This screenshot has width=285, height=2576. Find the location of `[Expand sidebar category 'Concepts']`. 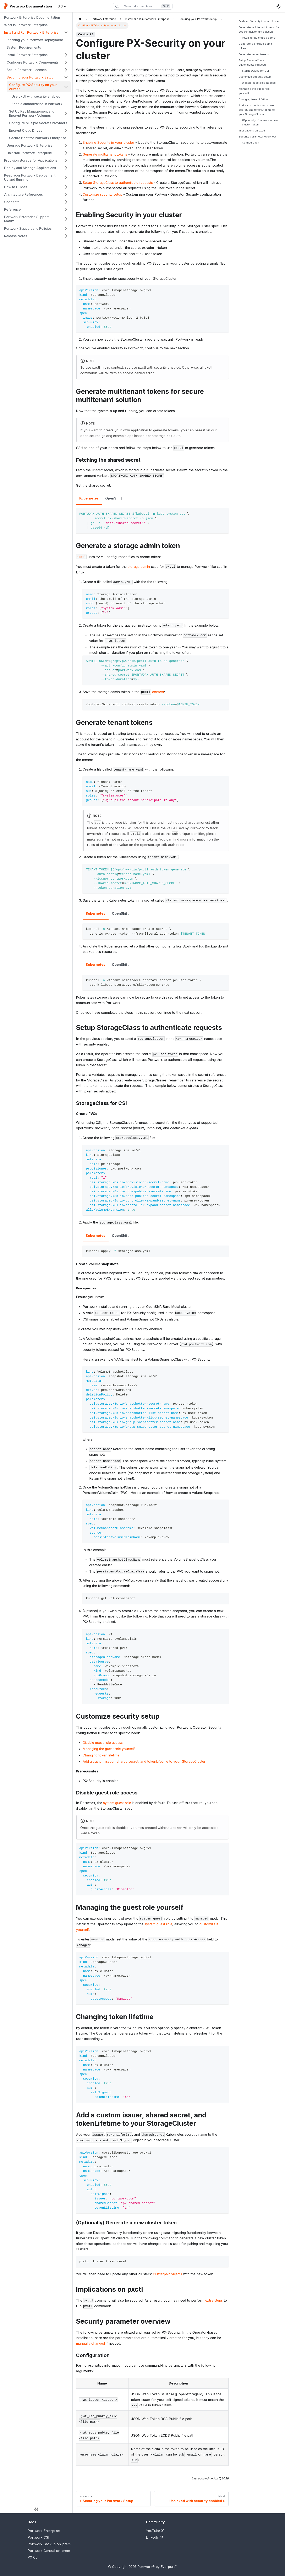

[Expand sidebar category 'Concepts'] is located at coordinates (66, 202).